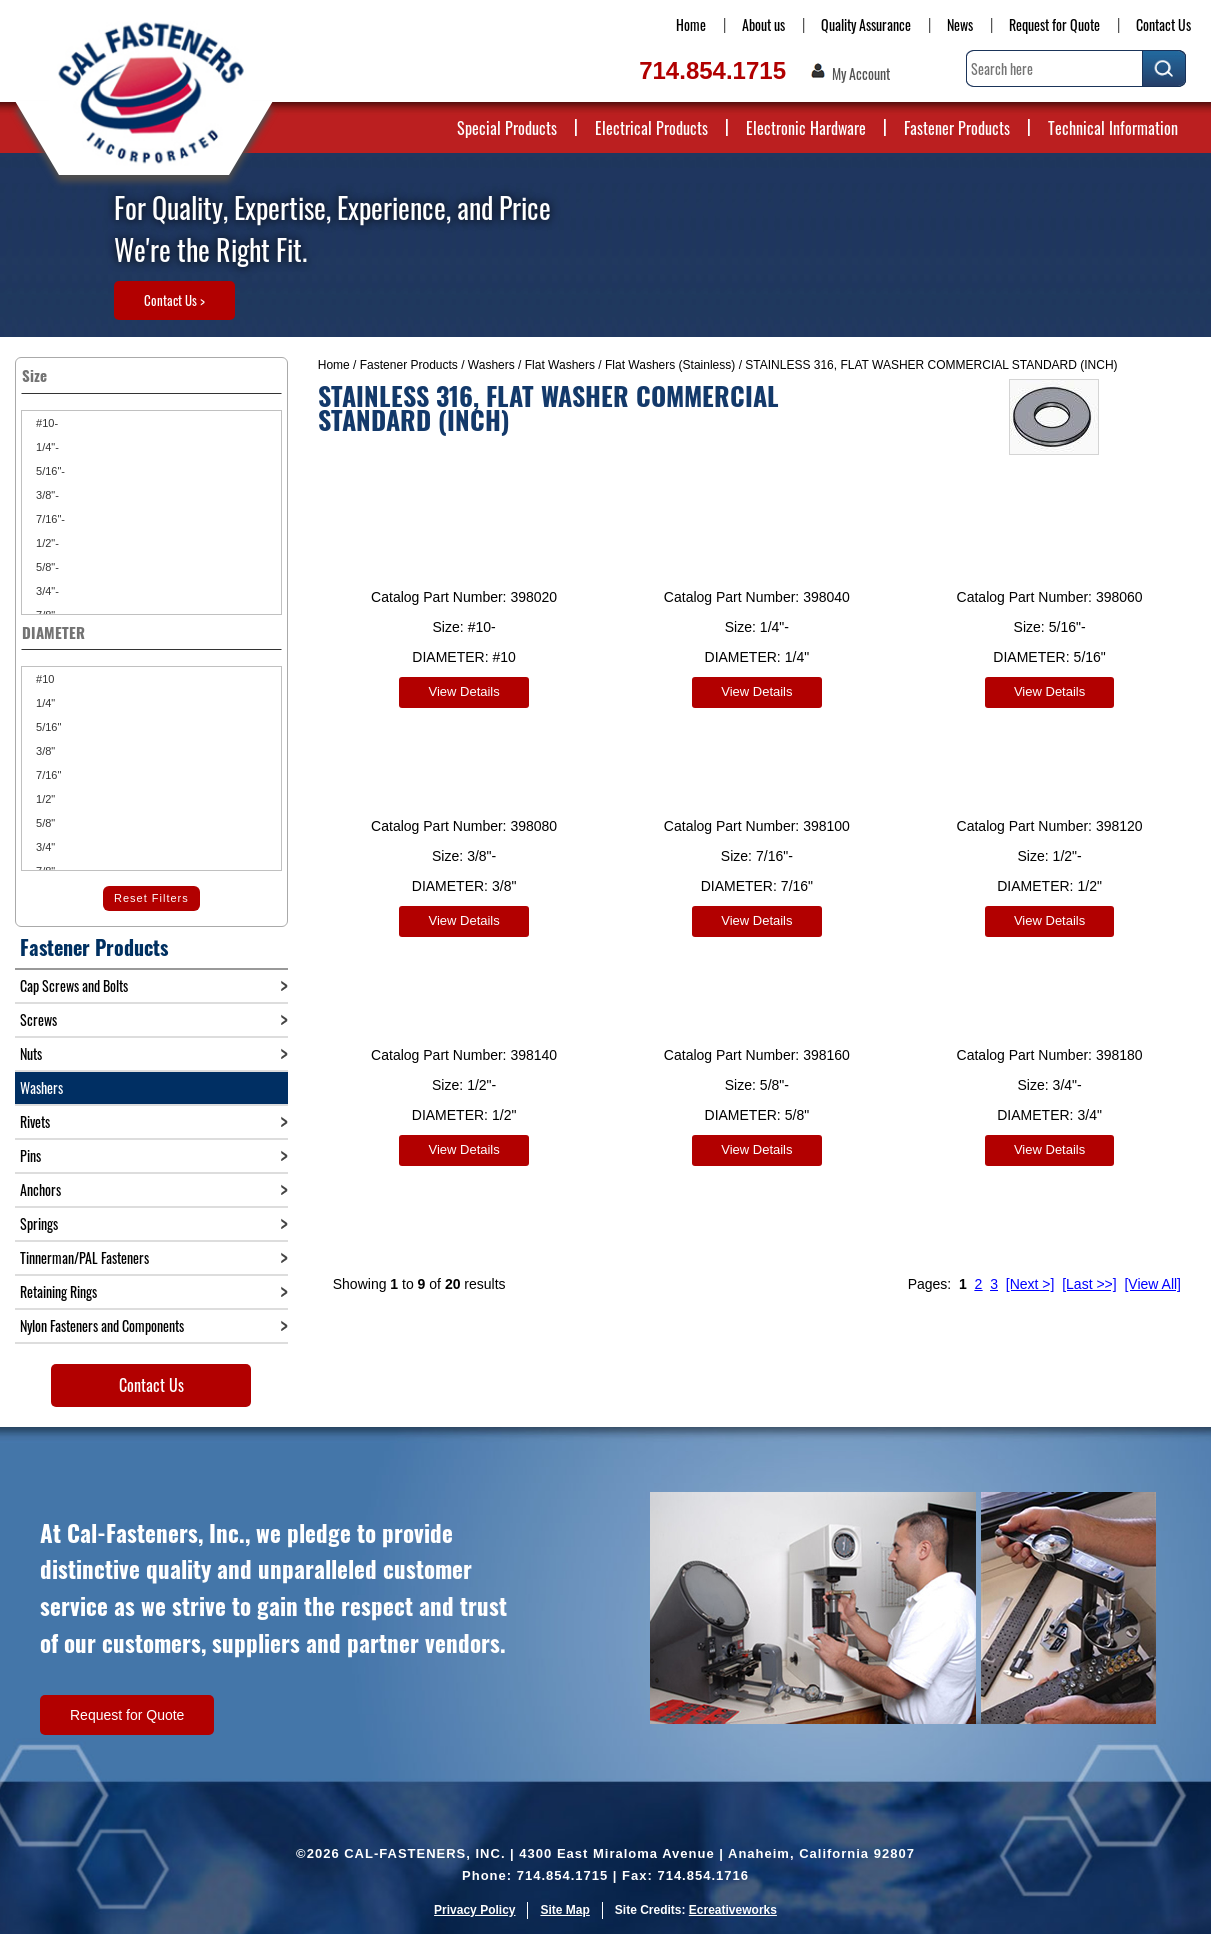 The width and height of the screenshot is (1211, 1934). Describe the element at coordinates (39, 1223) in the screenshot. I see `Springs` at that location.